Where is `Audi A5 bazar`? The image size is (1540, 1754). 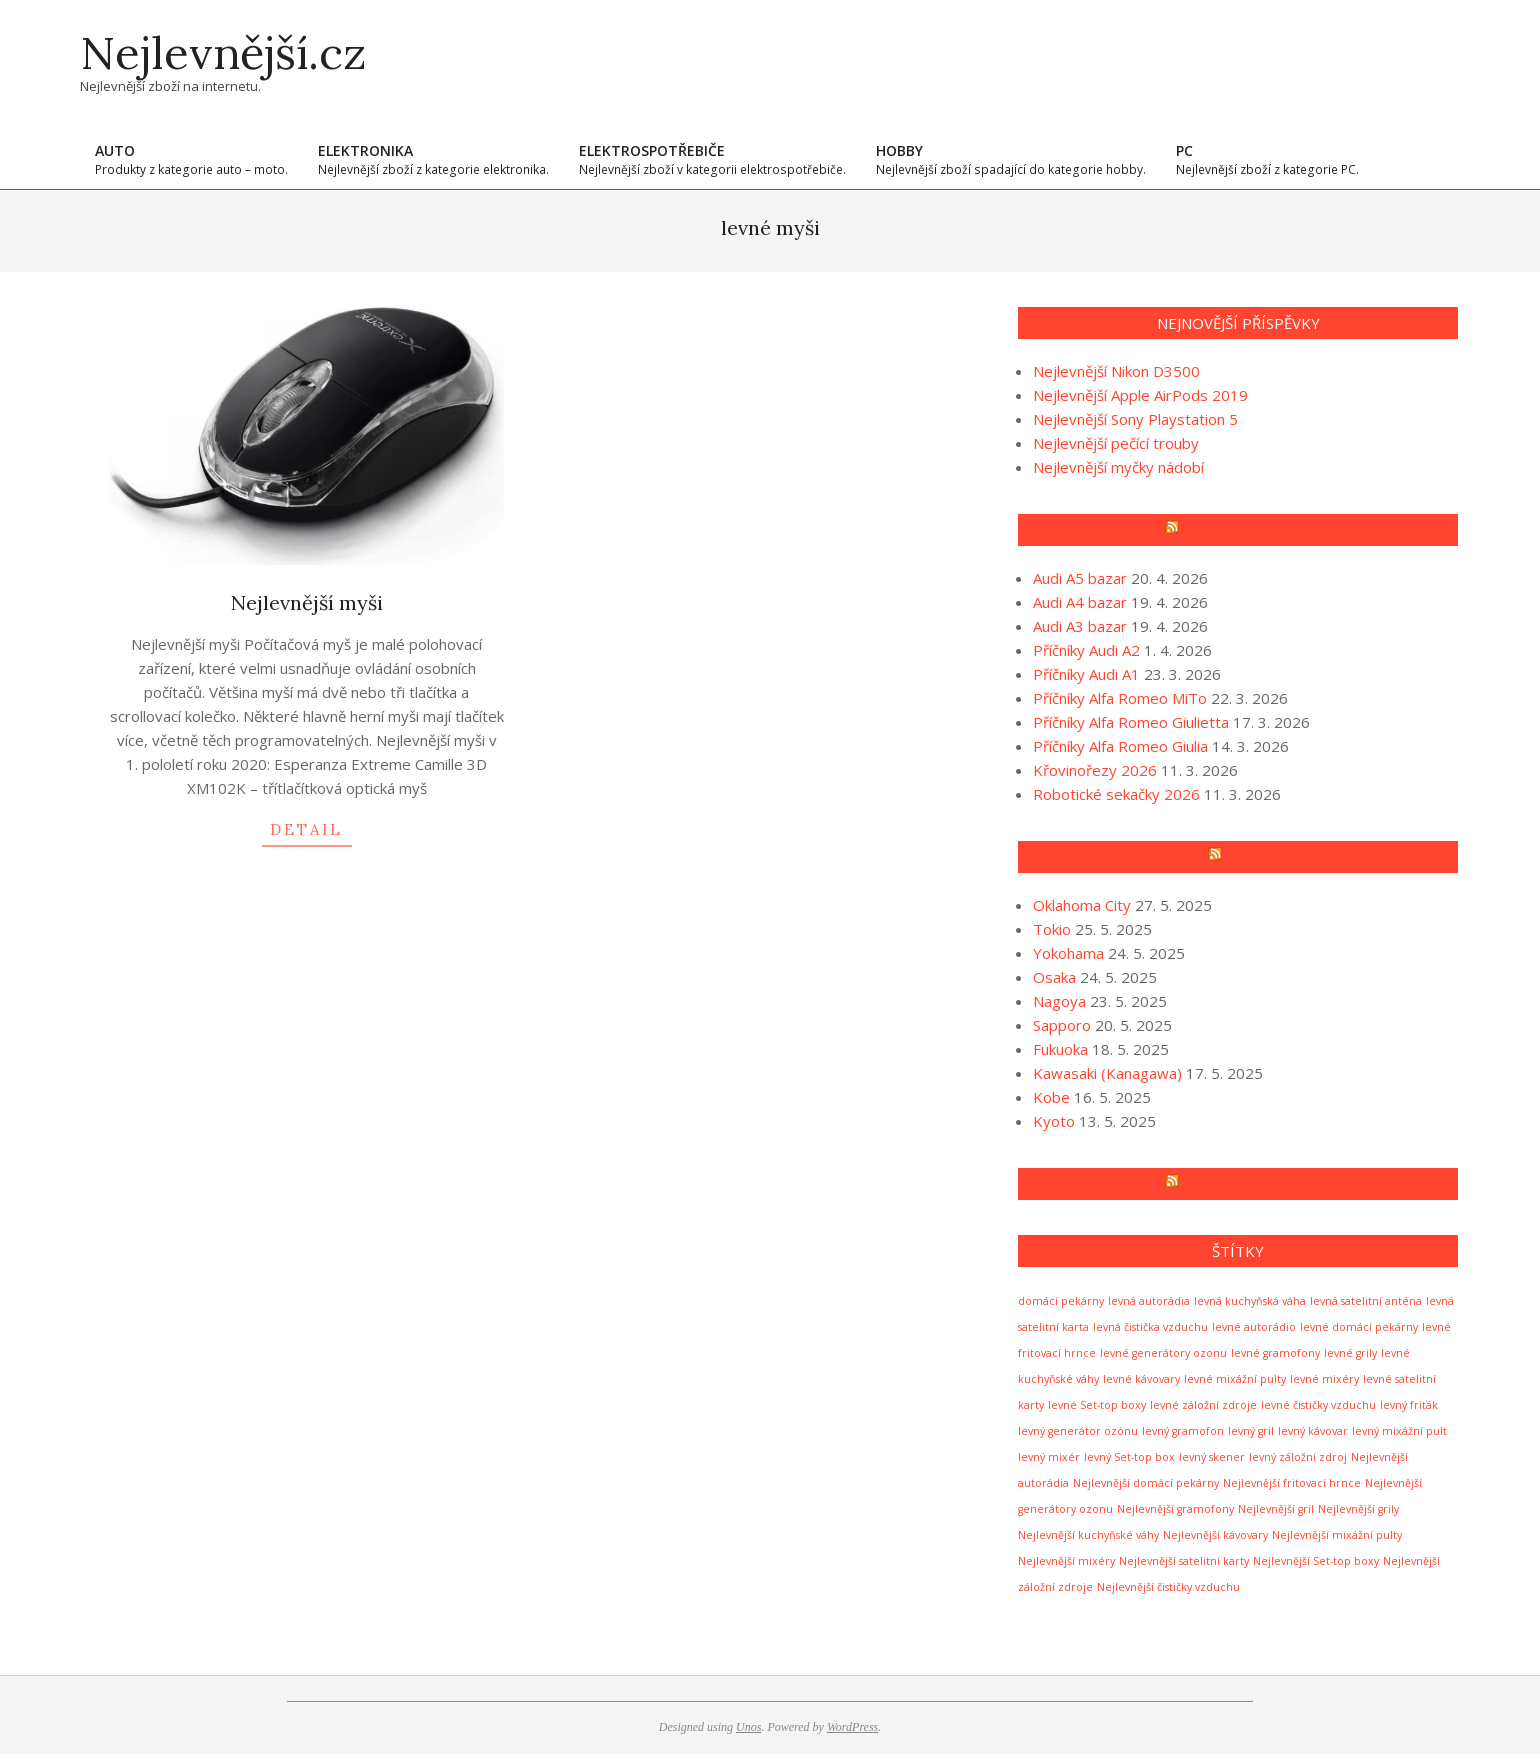 Audi A5 bazar is located at coordinates (1080, 578).